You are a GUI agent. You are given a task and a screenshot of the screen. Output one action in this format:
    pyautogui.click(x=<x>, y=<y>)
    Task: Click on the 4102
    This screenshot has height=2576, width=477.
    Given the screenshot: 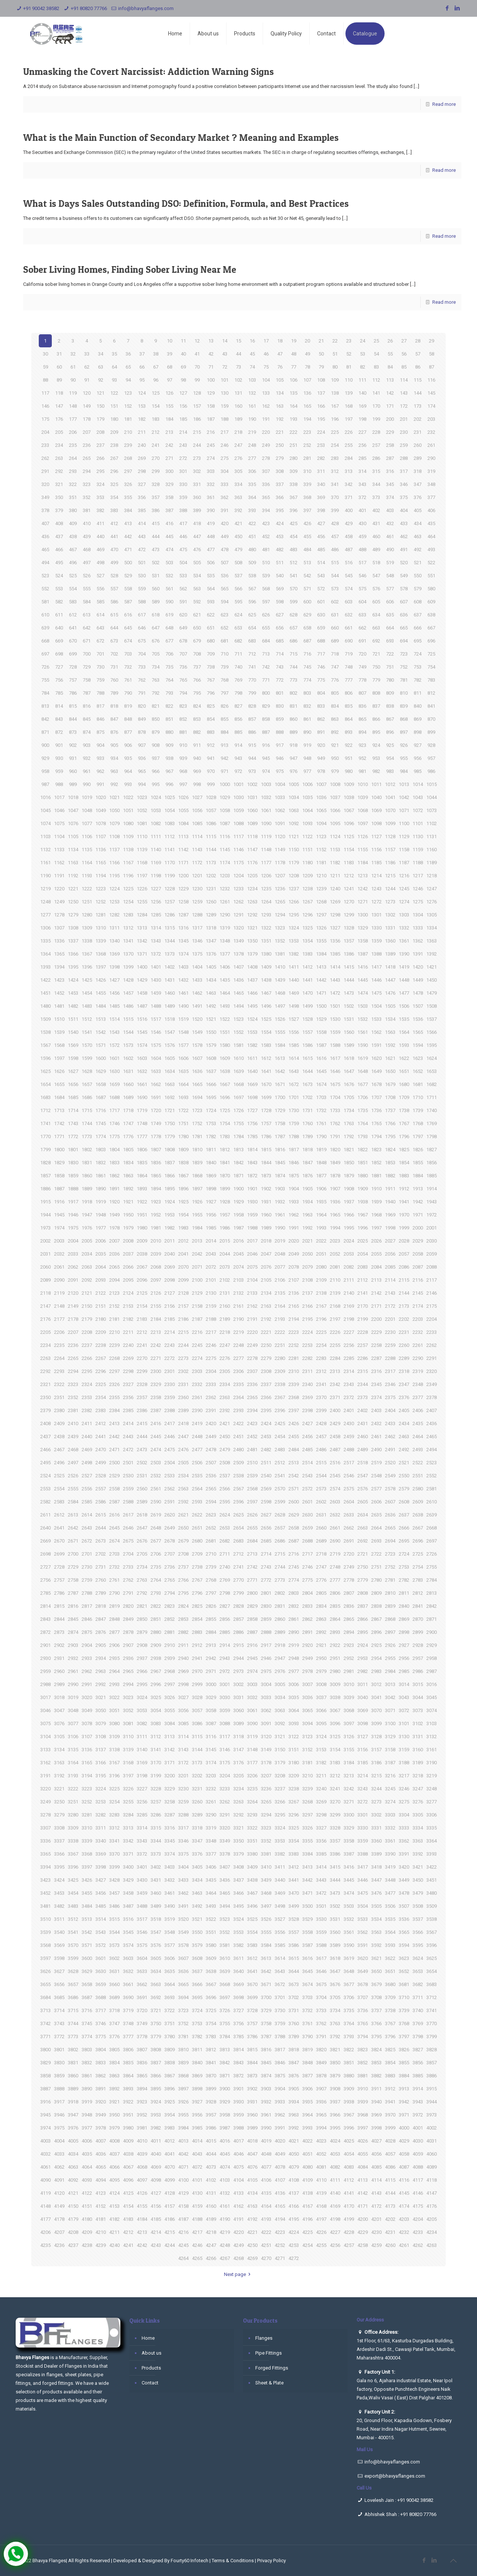 What is the action you would take?
    pyautogui.click(x=211, y=2180)
    